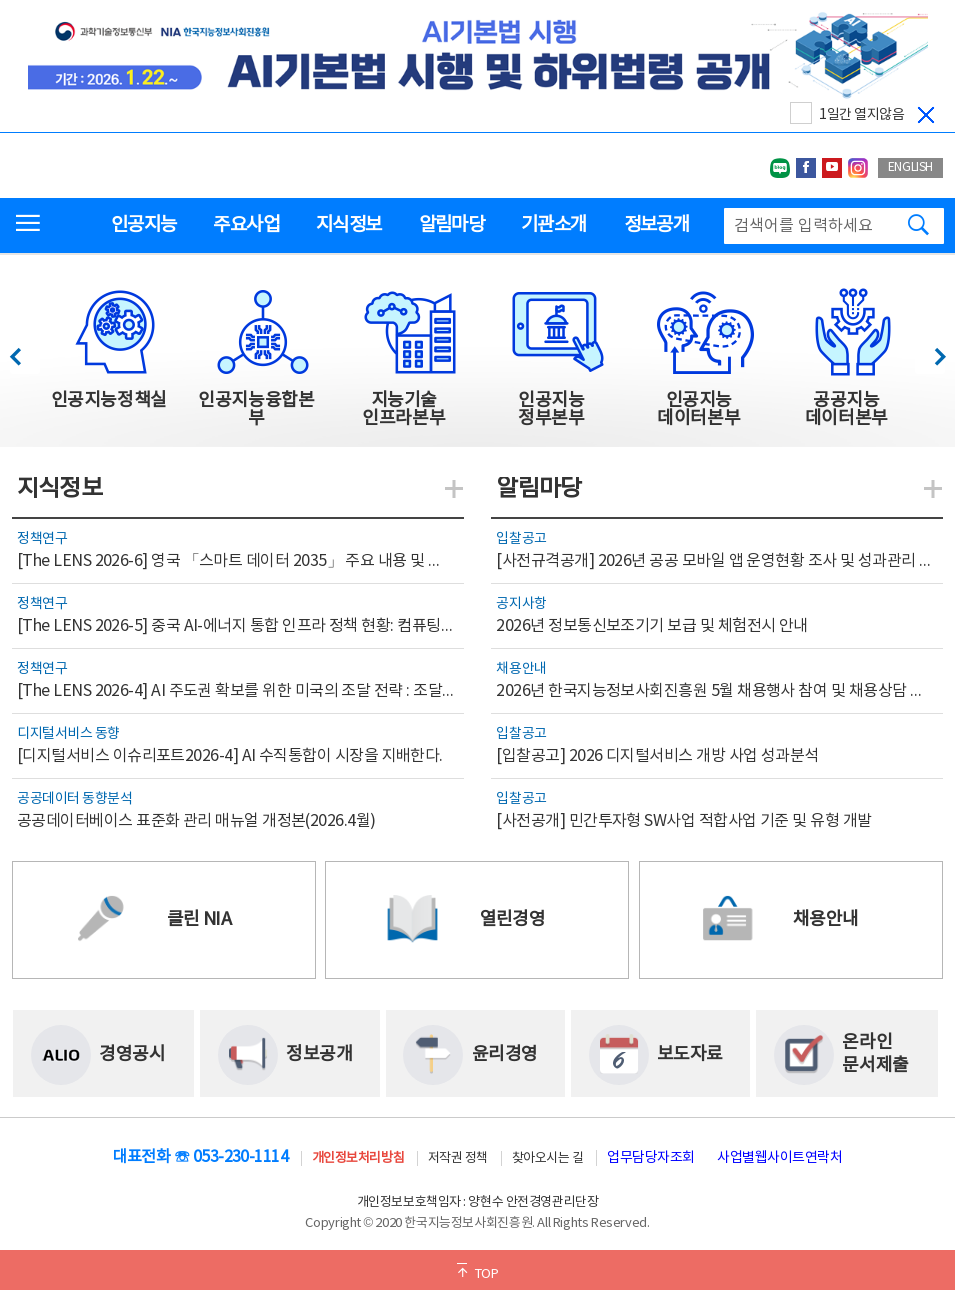 The width and height of the screenshot is (955, 1290). I want to click on 지식정보, so click(348, 225).